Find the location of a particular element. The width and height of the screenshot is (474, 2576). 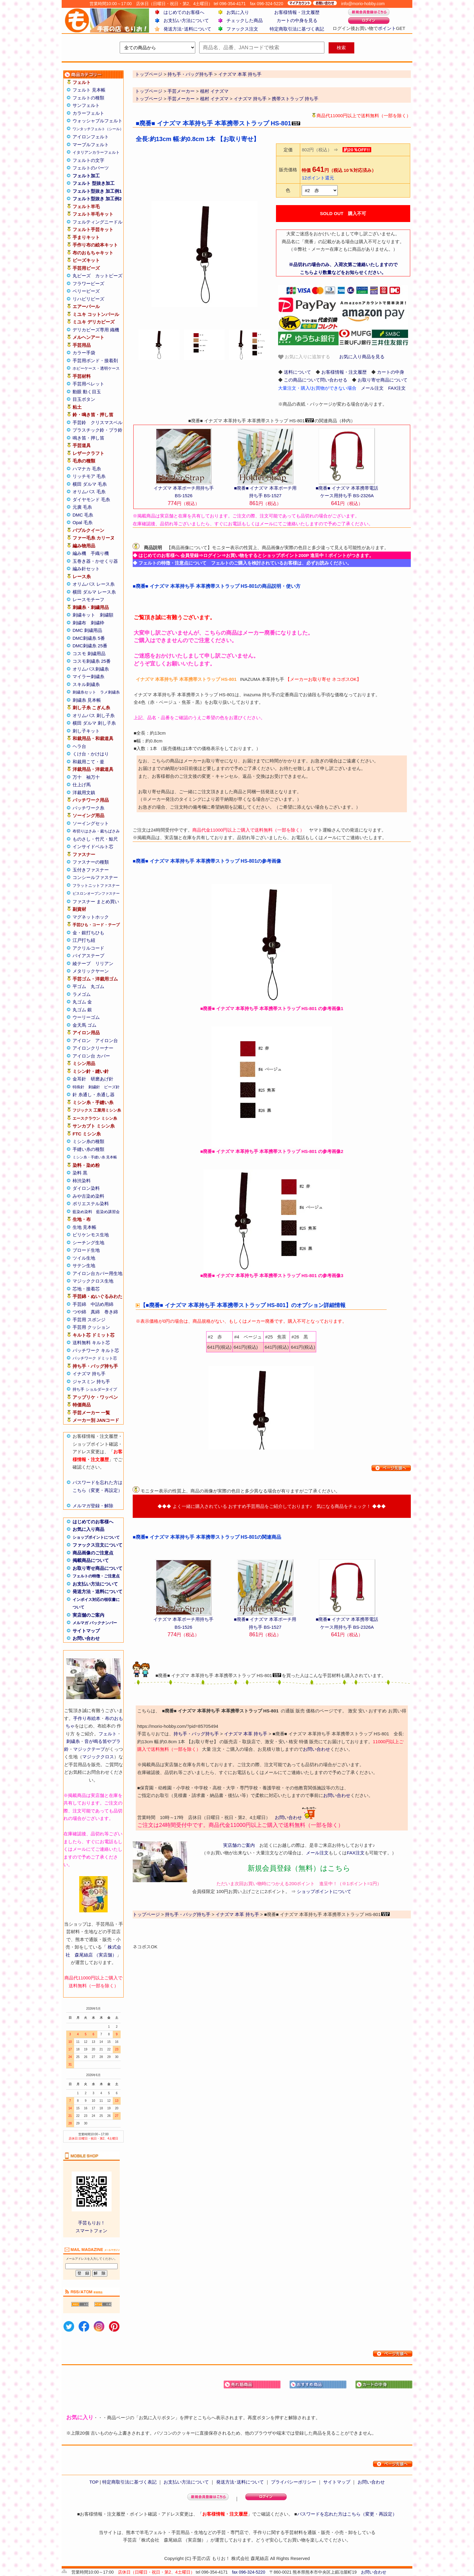

手芸メーカー is located at coordinates (181, 91).